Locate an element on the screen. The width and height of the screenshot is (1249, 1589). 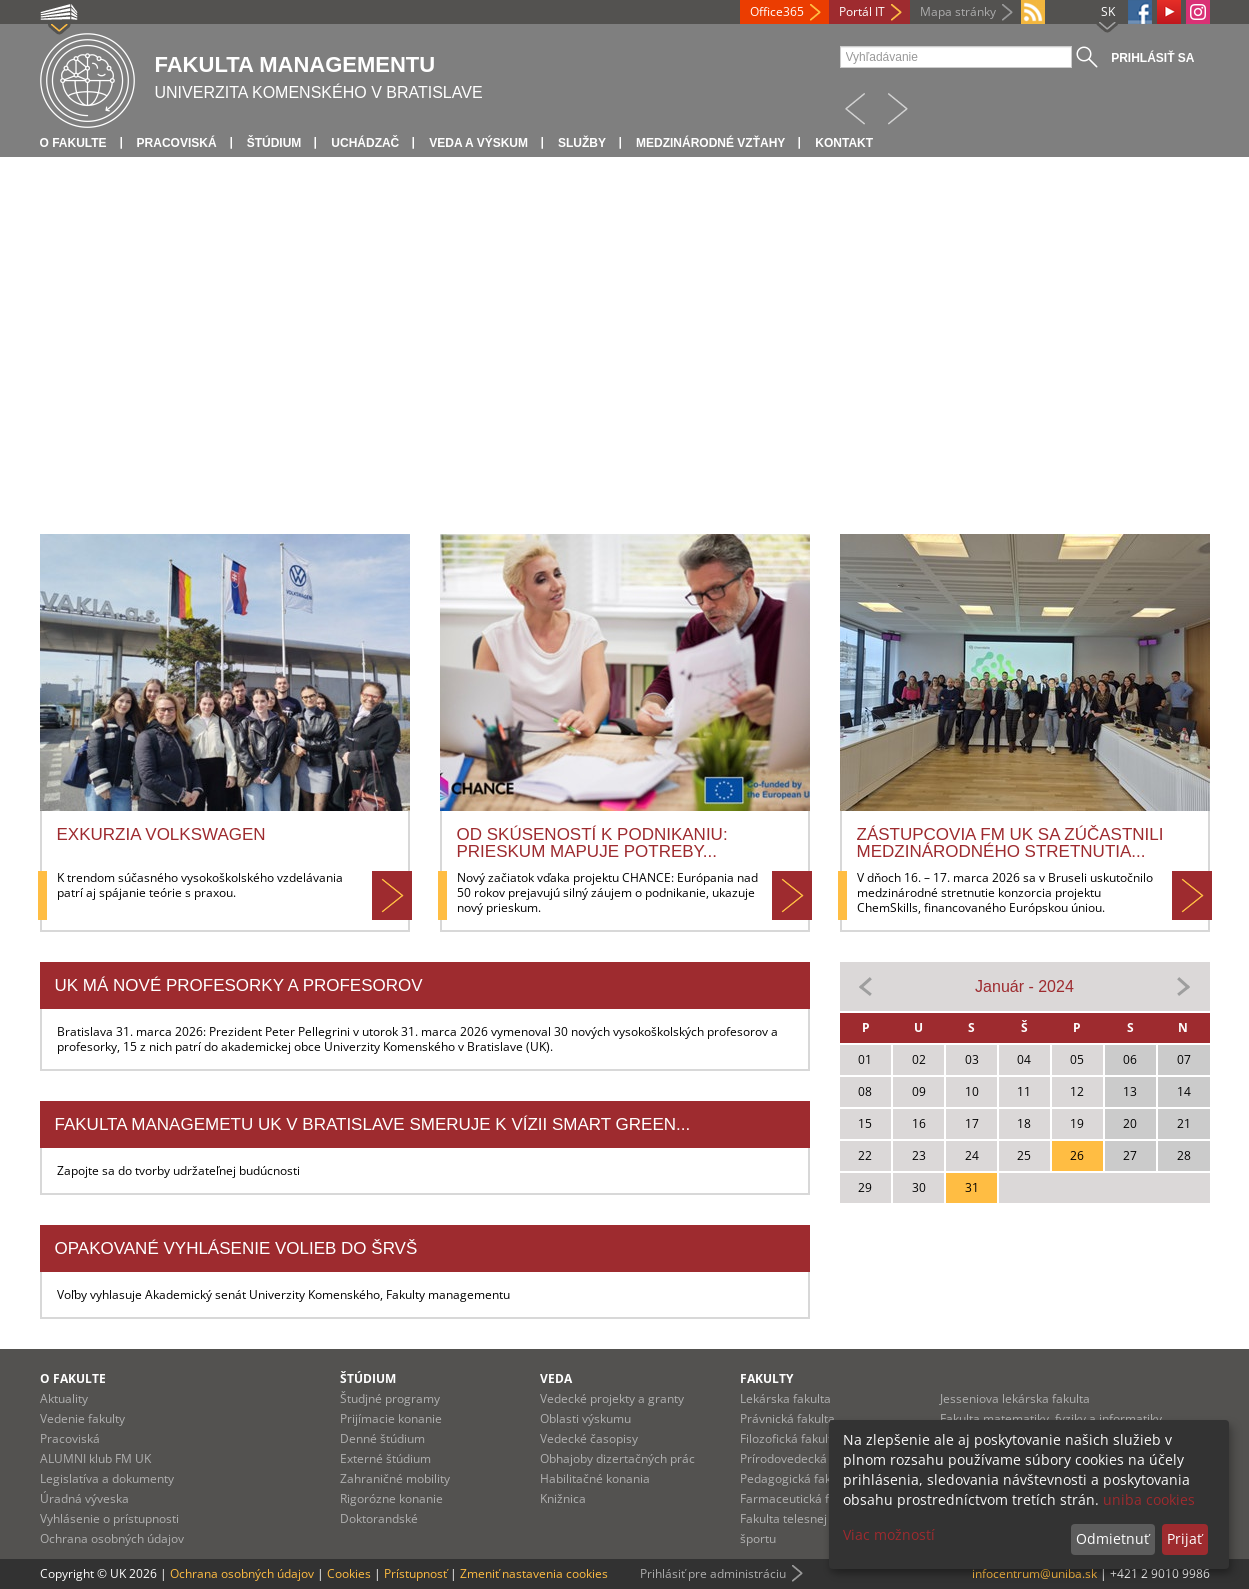
Odmietnuť is located at coordinates (1112, 1538).